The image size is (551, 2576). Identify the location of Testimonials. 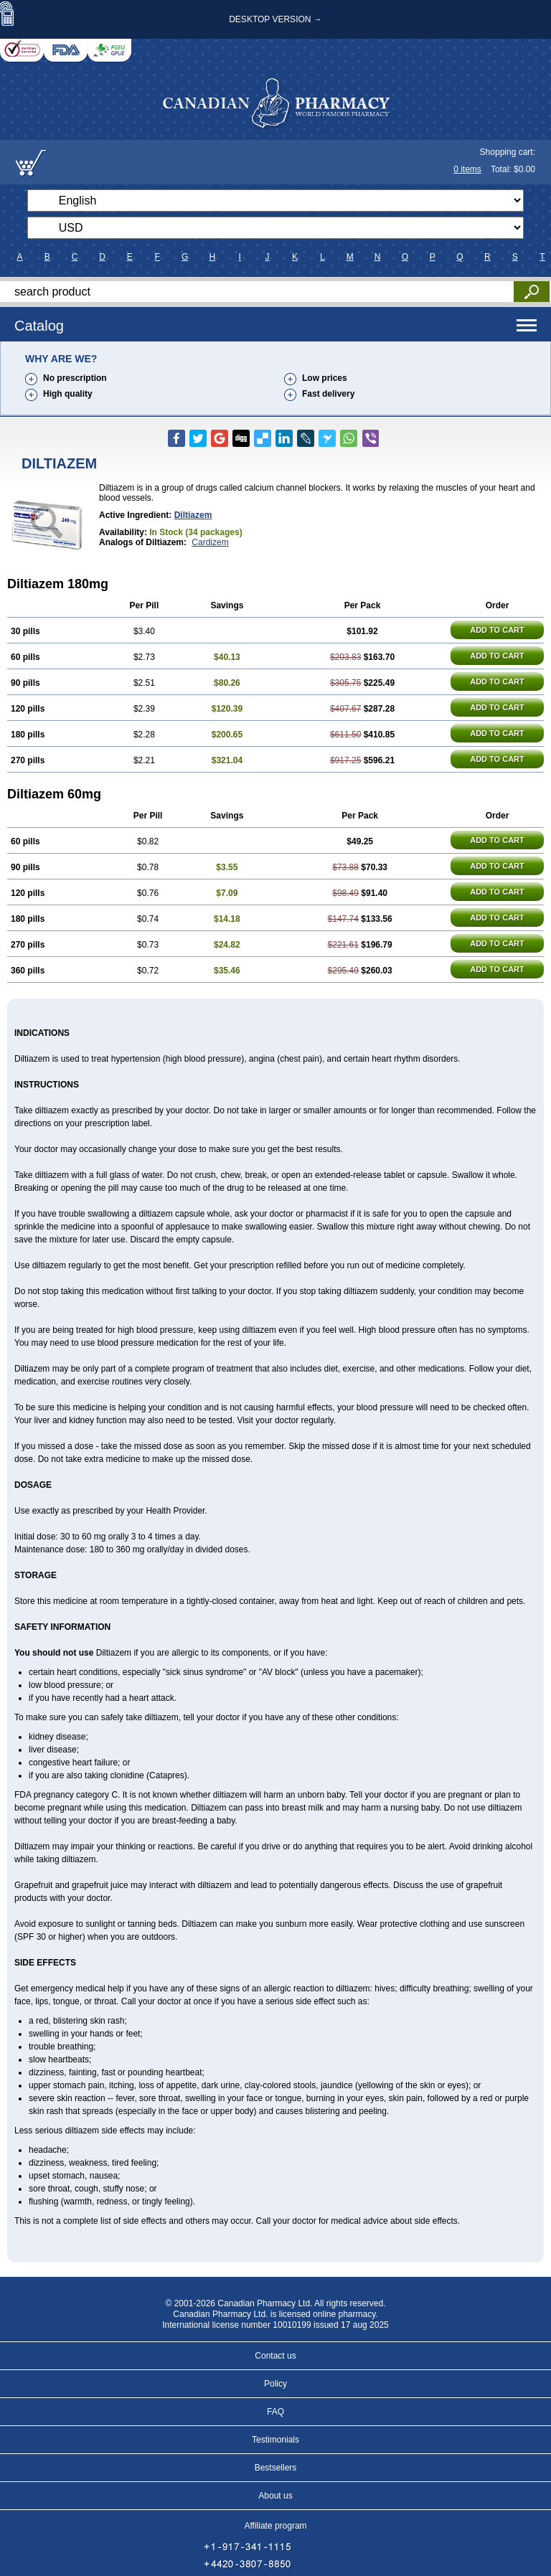
(275, 2440).